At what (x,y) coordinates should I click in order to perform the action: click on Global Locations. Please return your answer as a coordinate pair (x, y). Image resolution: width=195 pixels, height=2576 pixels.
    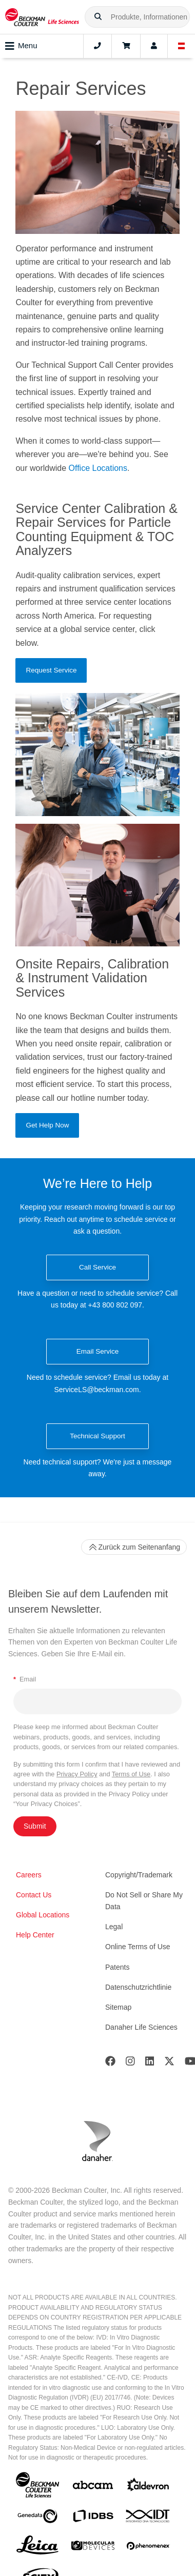
    Looking at the image, I should click on (42, 1915).